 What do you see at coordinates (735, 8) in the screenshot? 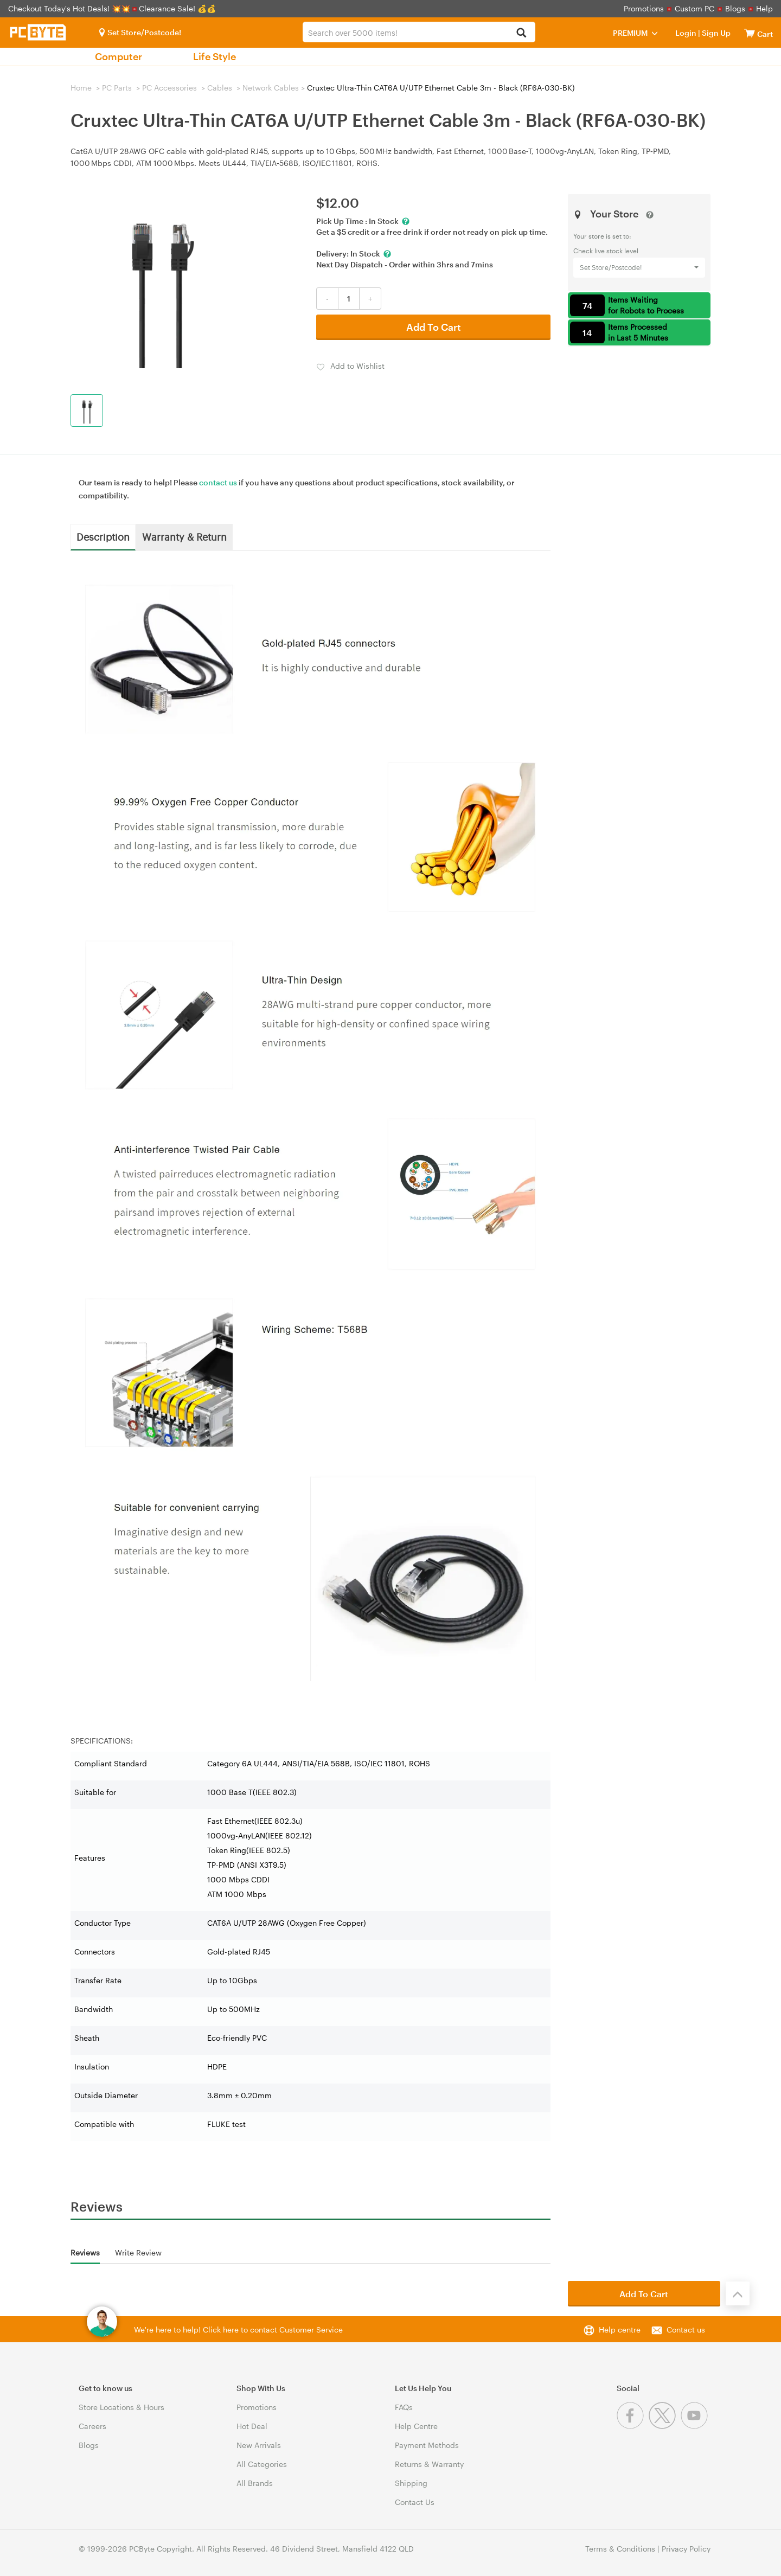
I see `Blogs` at bounding box center [735, 8].